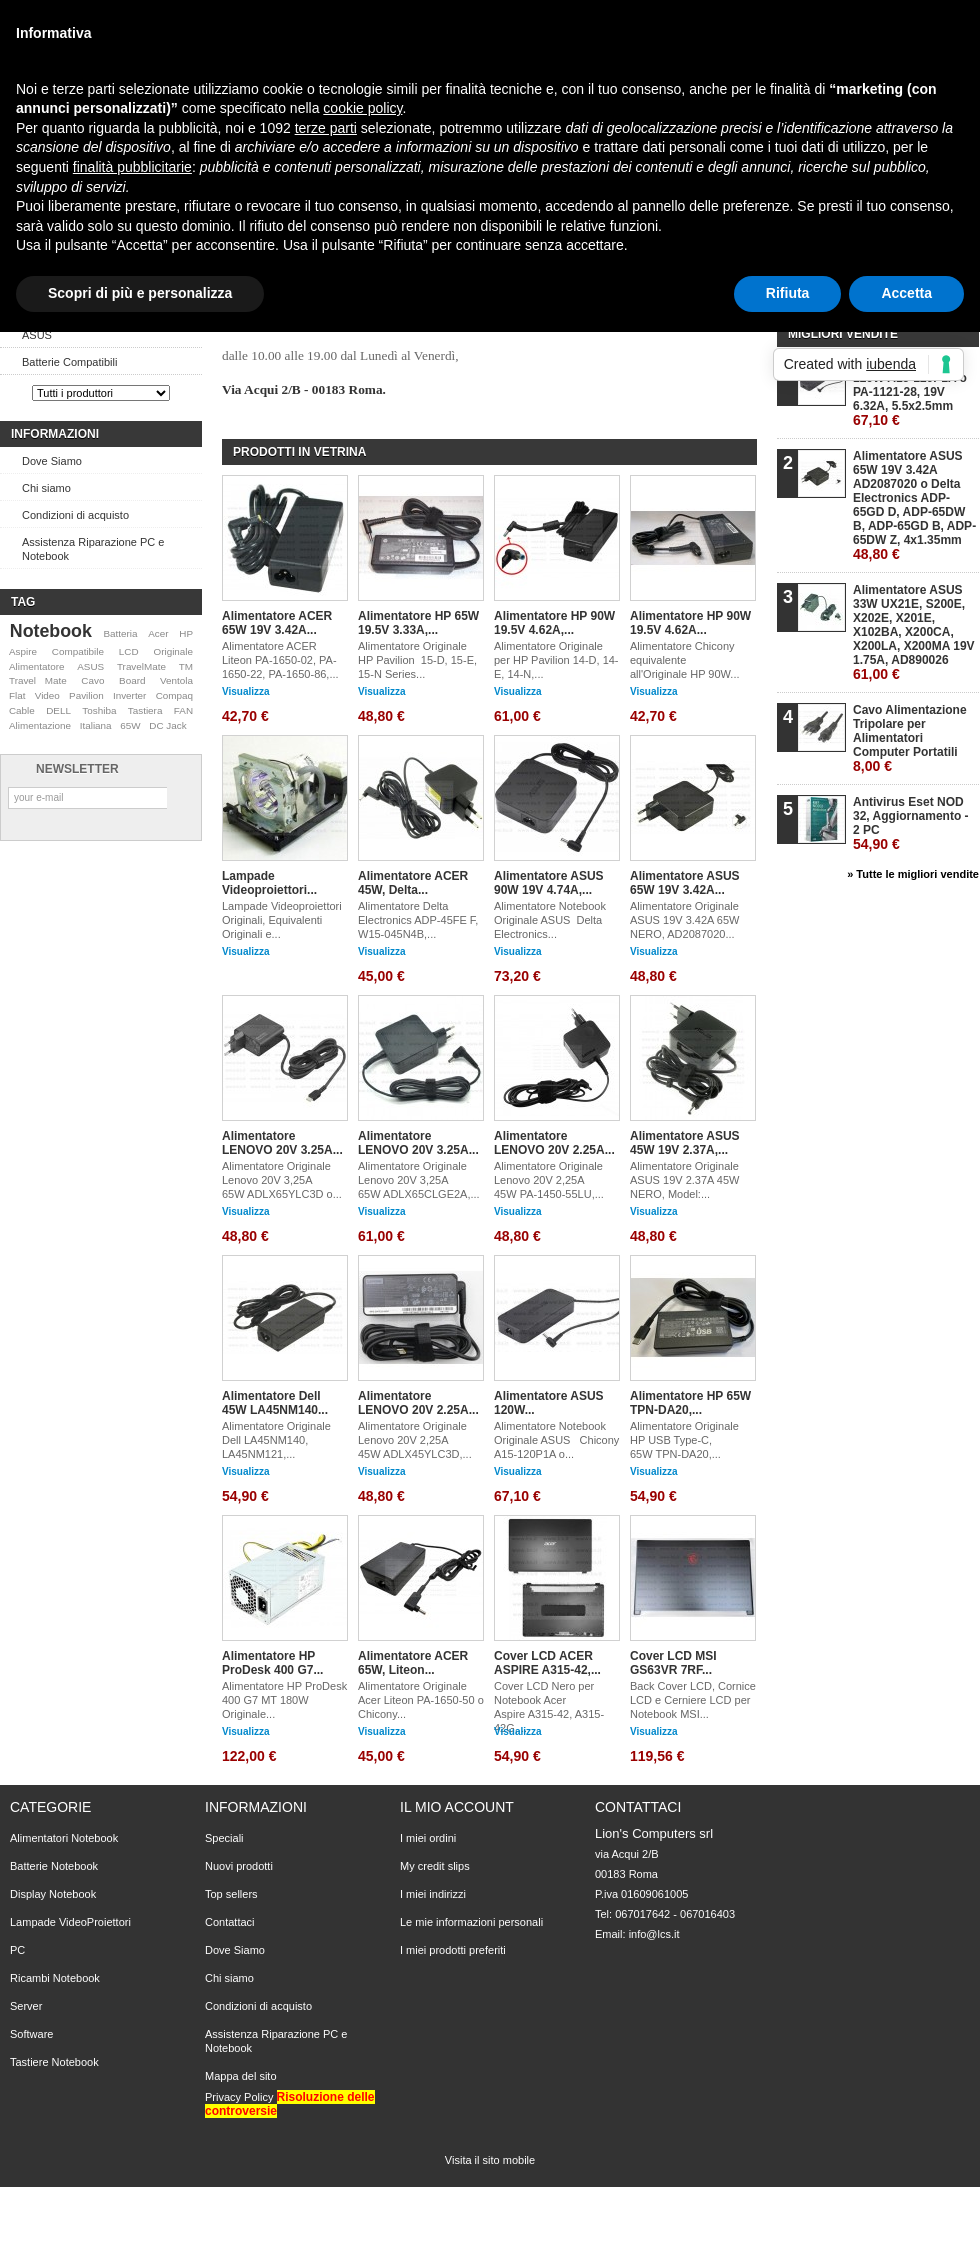 This screenshot has width=980, height=2241. Describe the element at coordinates (141, 666) in the screenshot. I see `TravelMate` at that location.